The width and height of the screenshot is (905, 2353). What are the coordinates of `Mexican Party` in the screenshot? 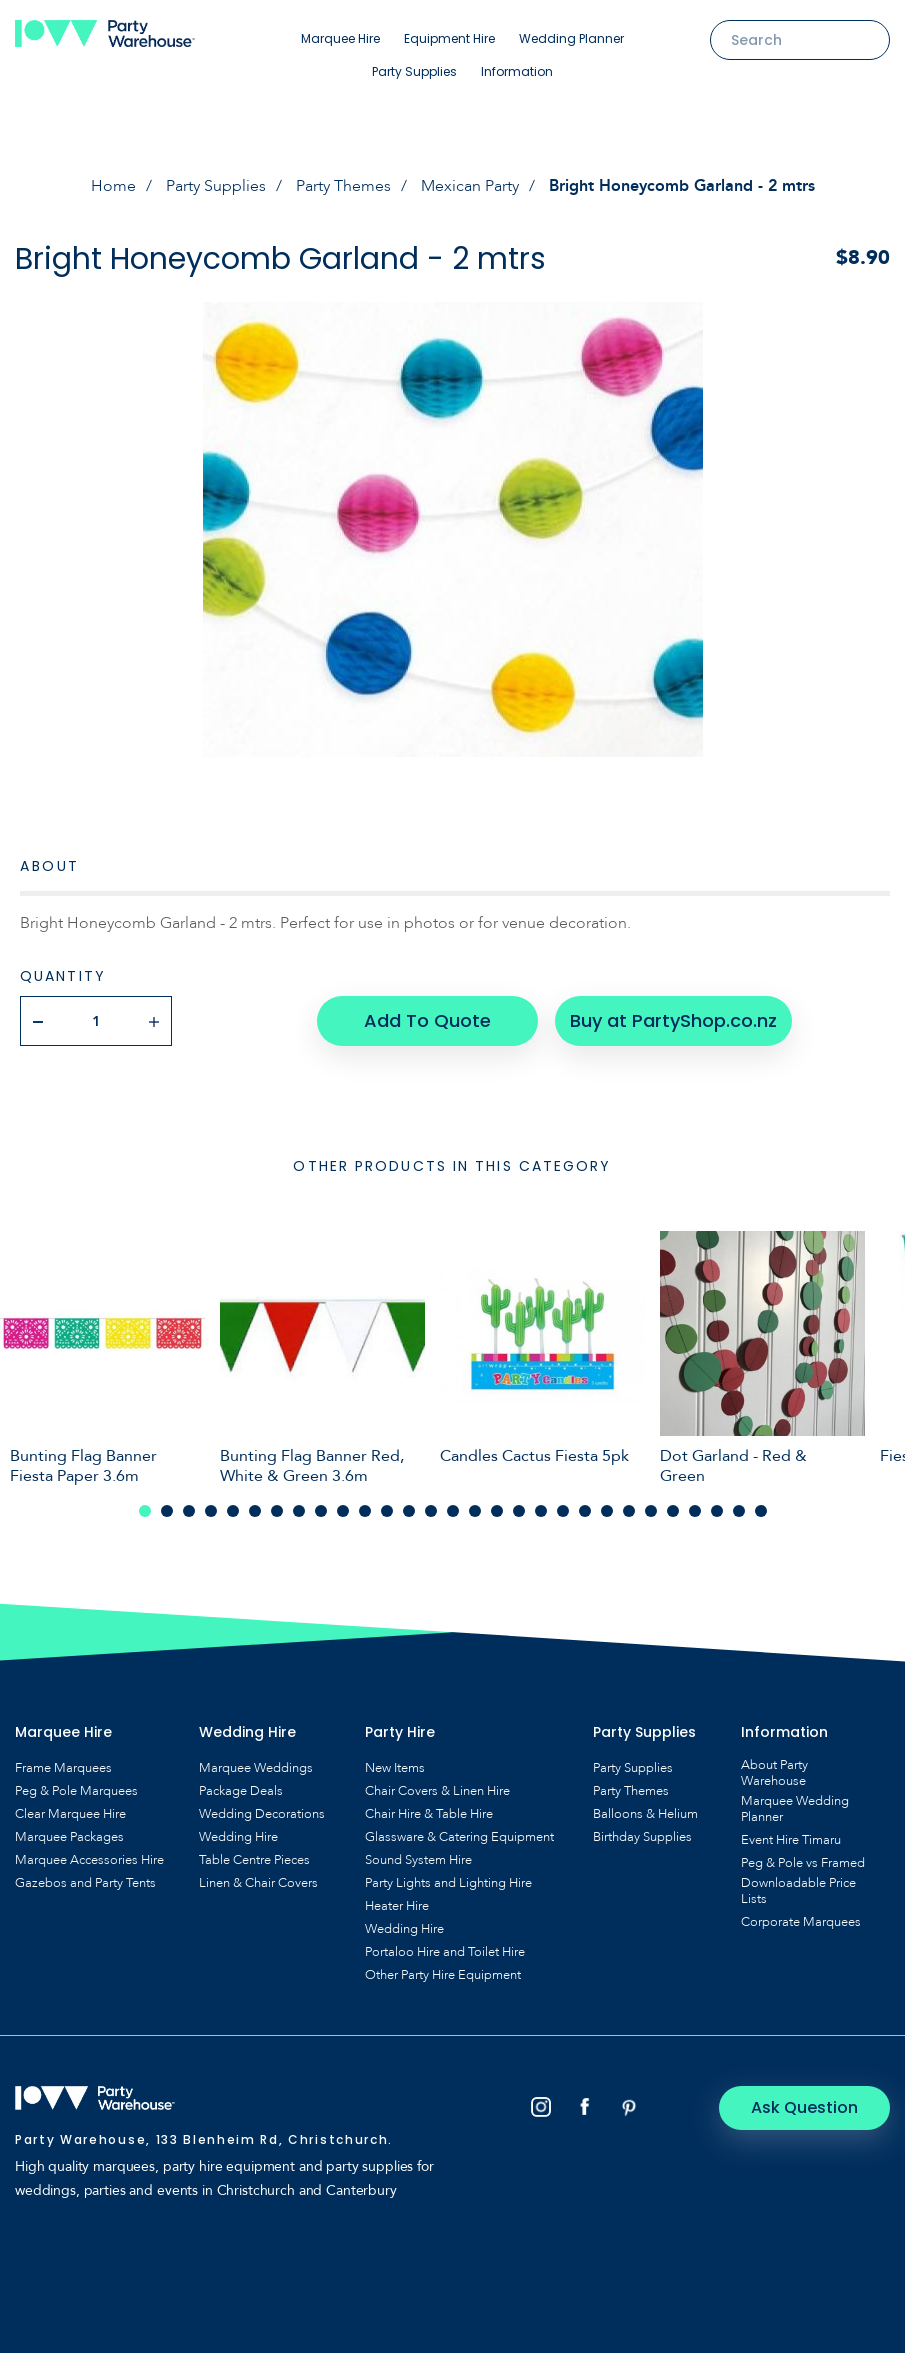 It's located at (470, 186).